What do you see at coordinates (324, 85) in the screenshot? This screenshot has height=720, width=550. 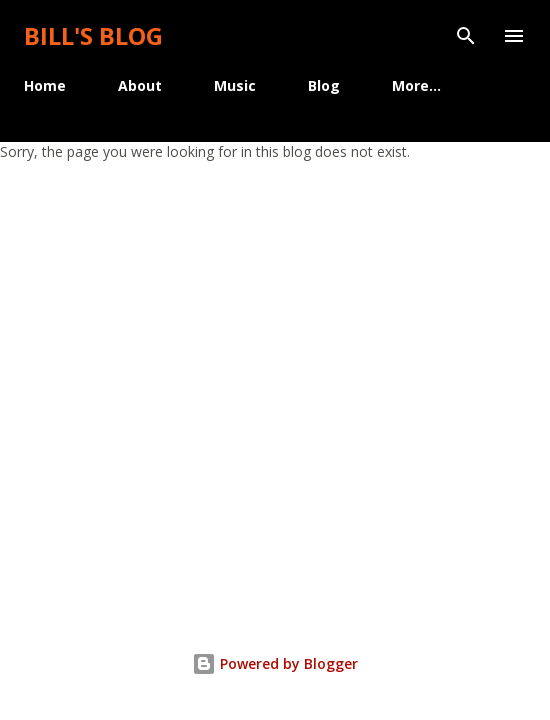 I see `Blog` at bounding box center [324, 85].